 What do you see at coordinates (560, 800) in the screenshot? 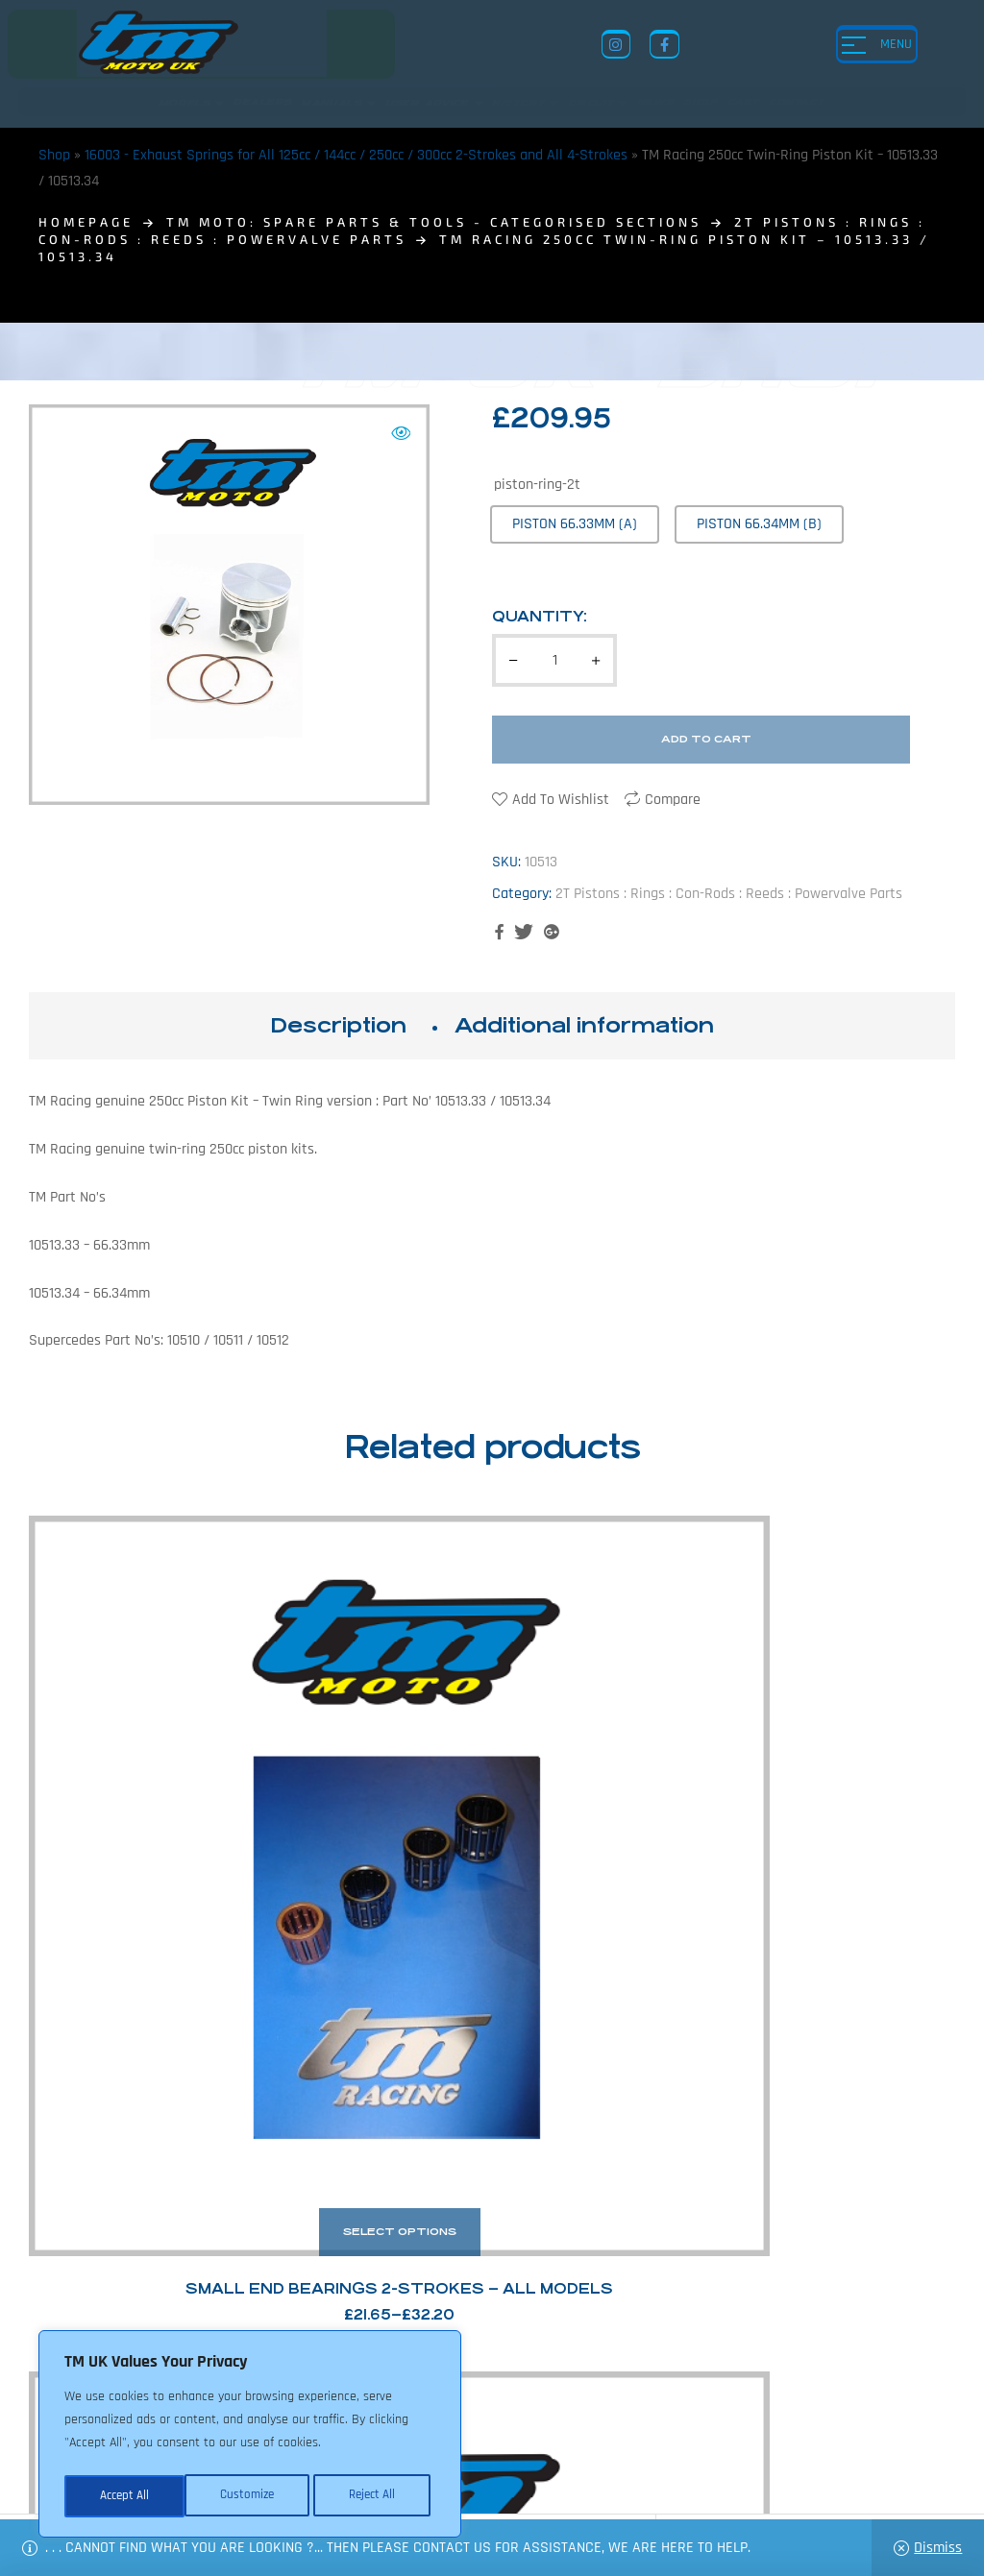
I see `Add to wishlist` at bounding box center [560, 800].